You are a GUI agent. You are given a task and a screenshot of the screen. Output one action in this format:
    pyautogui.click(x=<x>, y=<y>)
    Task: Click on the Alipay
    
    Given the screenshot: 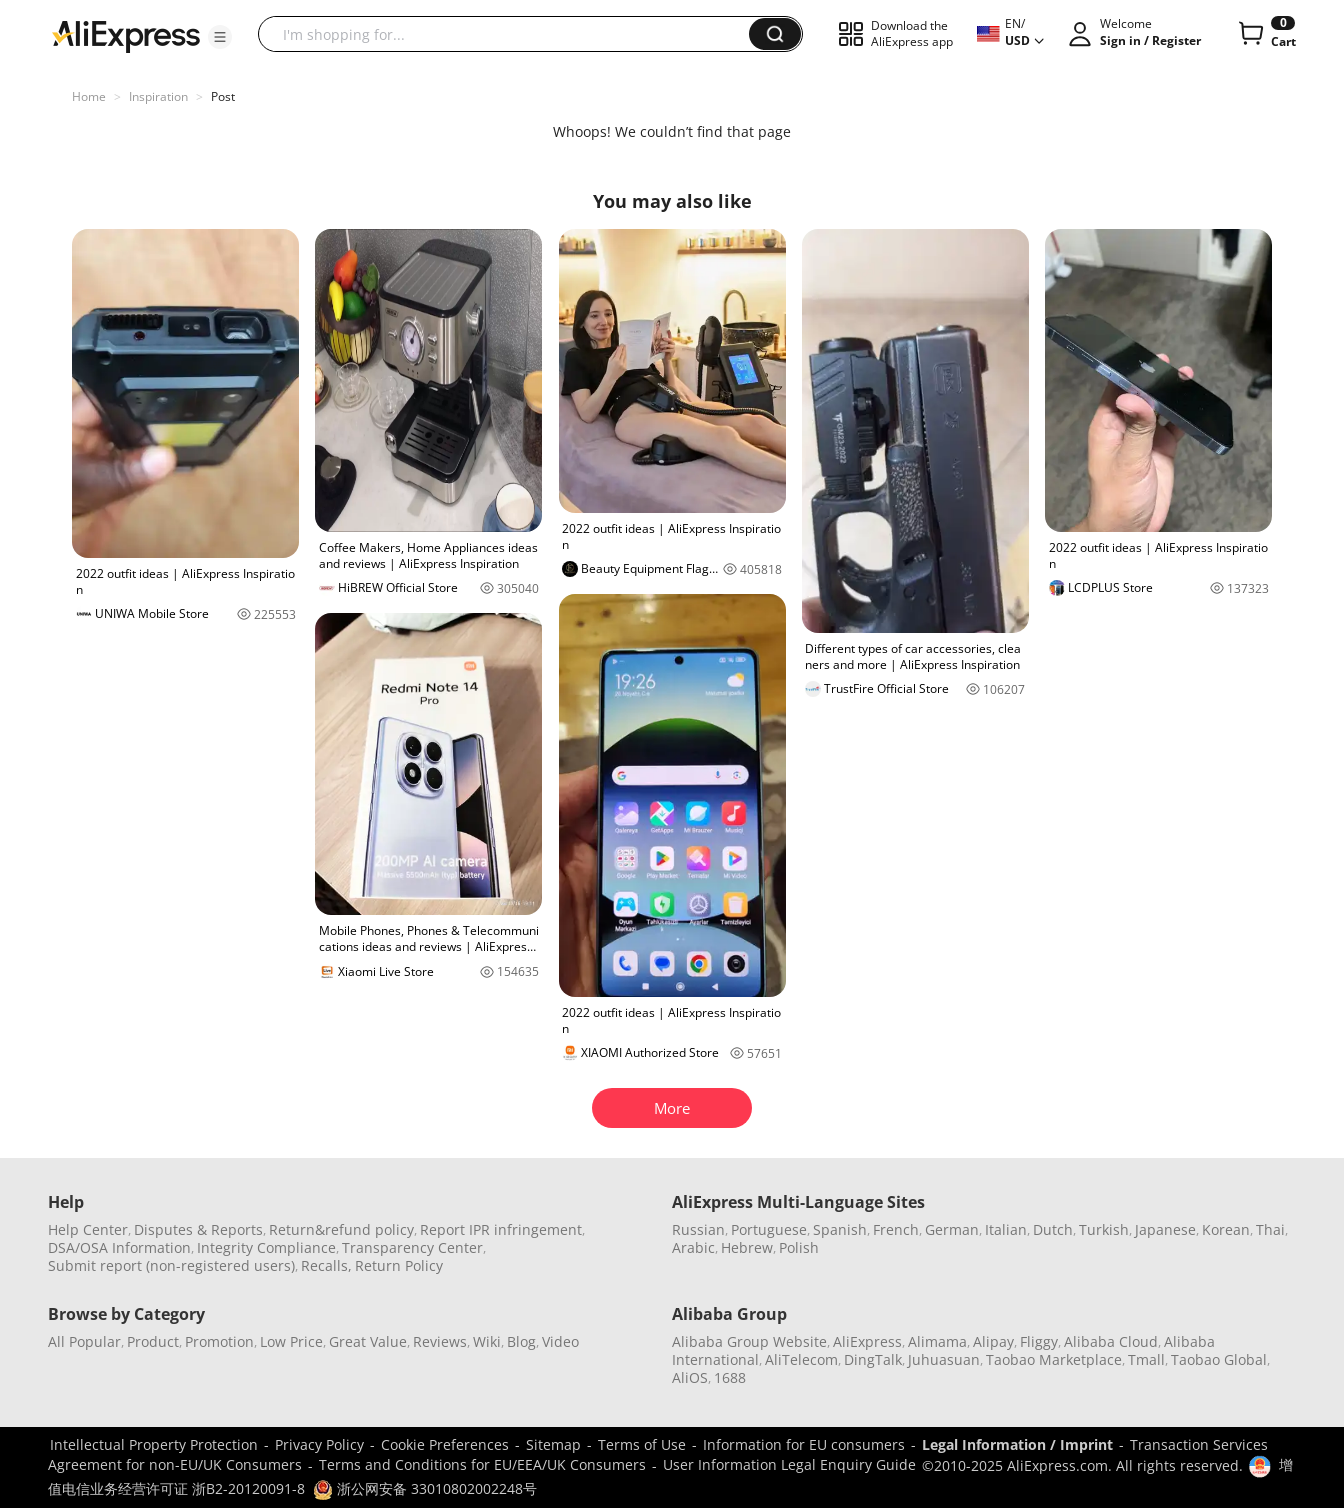 What is the action you would take?
    pyautogui.click(x=993, y=1341)
    